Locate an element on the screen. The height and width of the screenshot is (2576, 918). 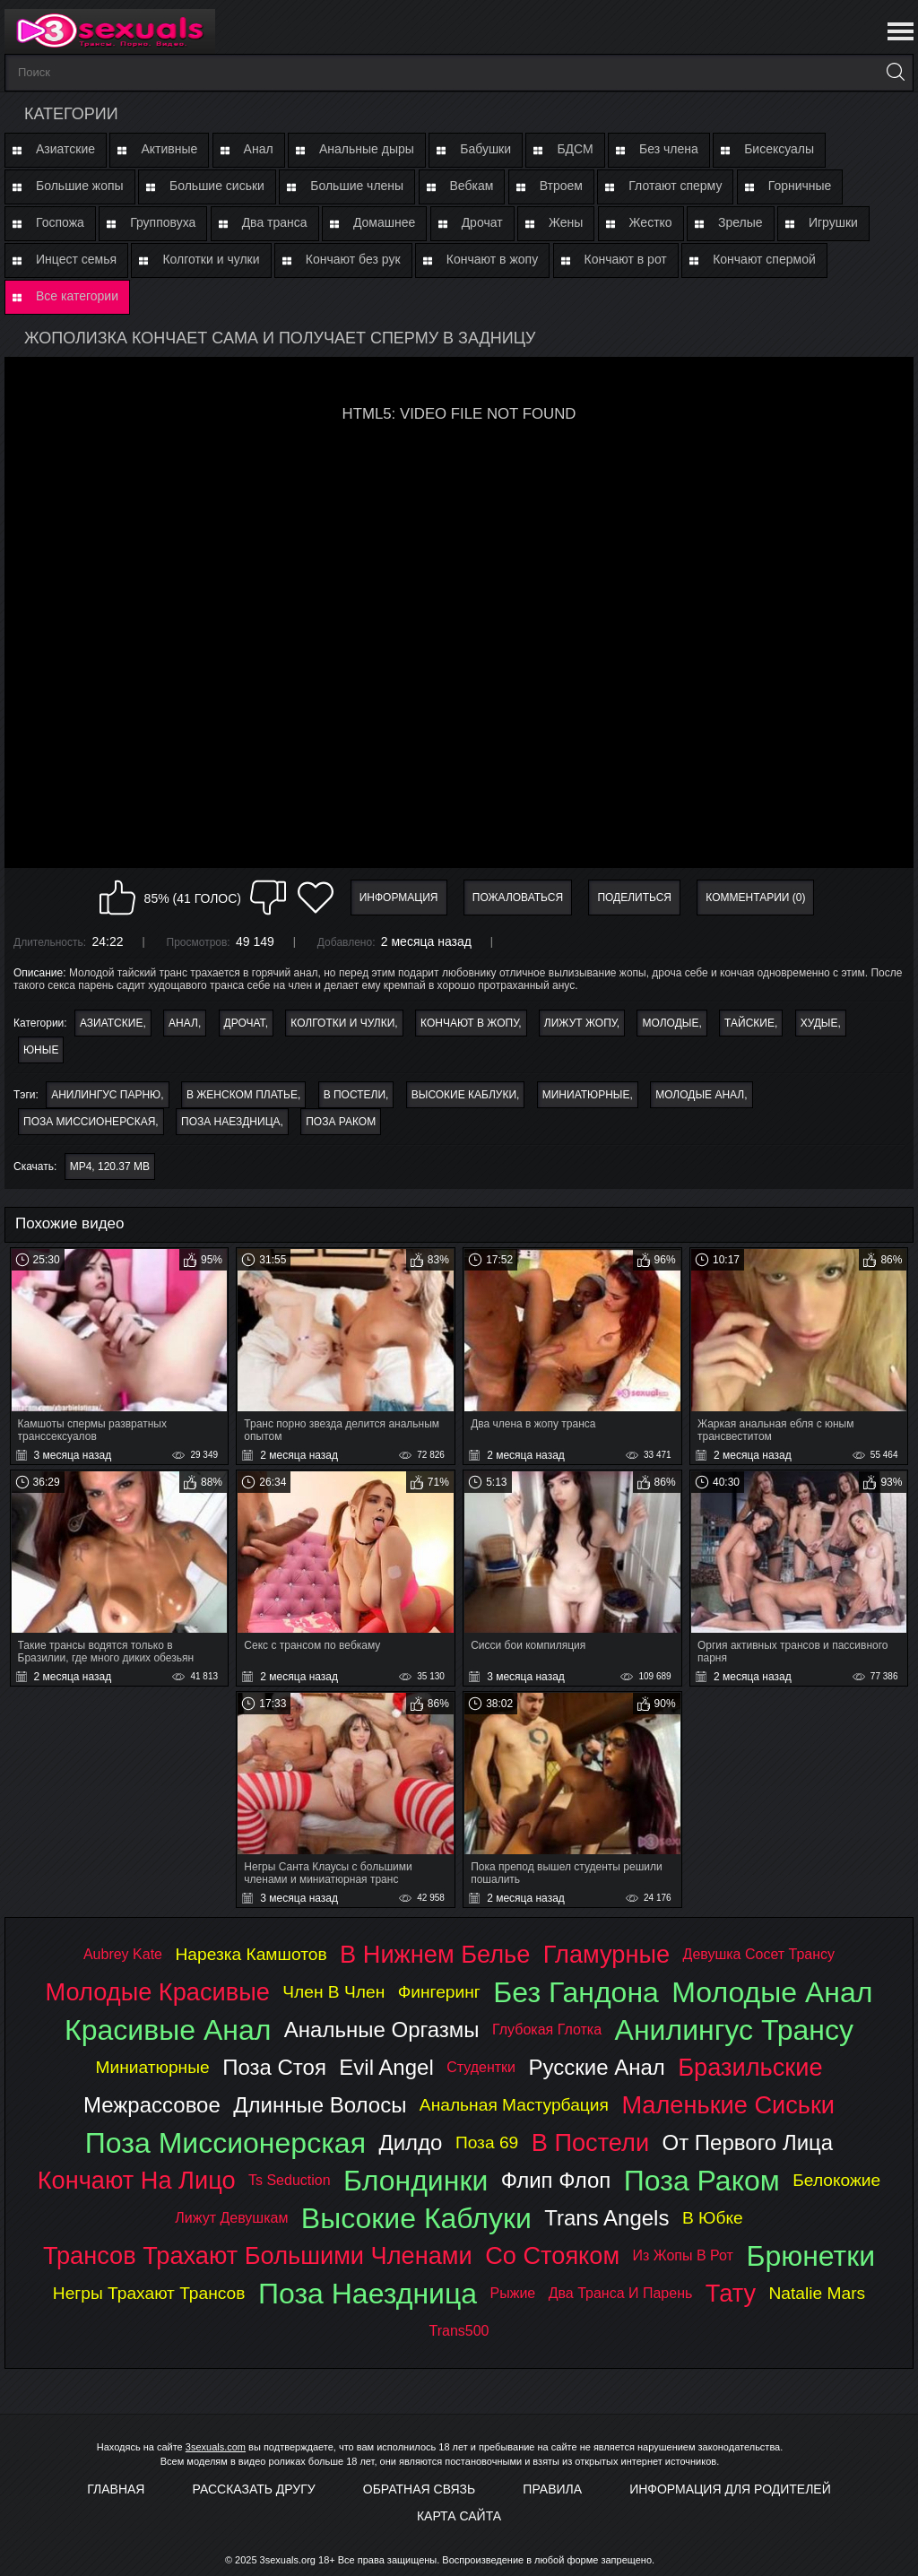
Без члена is located at coordinates (668, 149).